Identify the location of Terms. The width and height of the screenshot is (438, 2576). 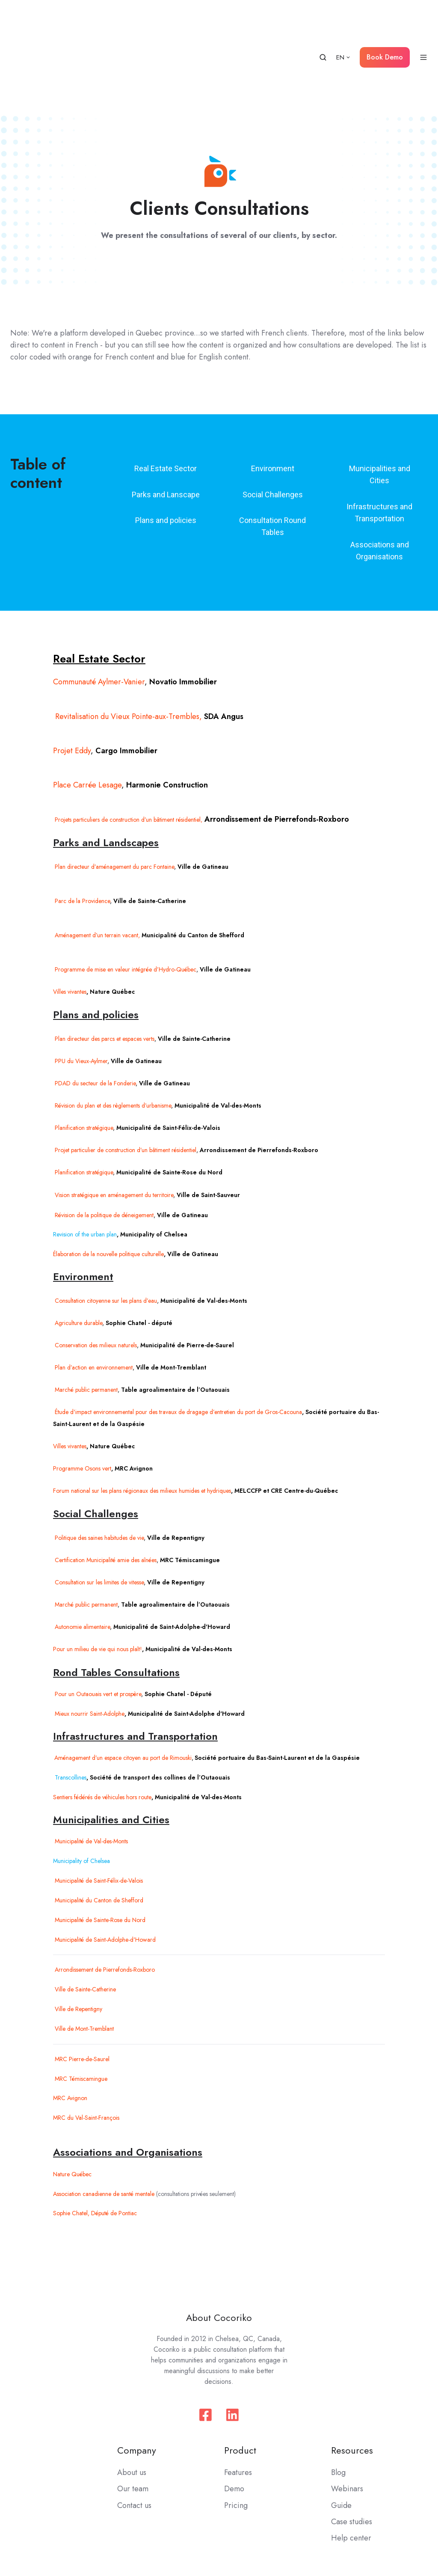
(329, 2527).